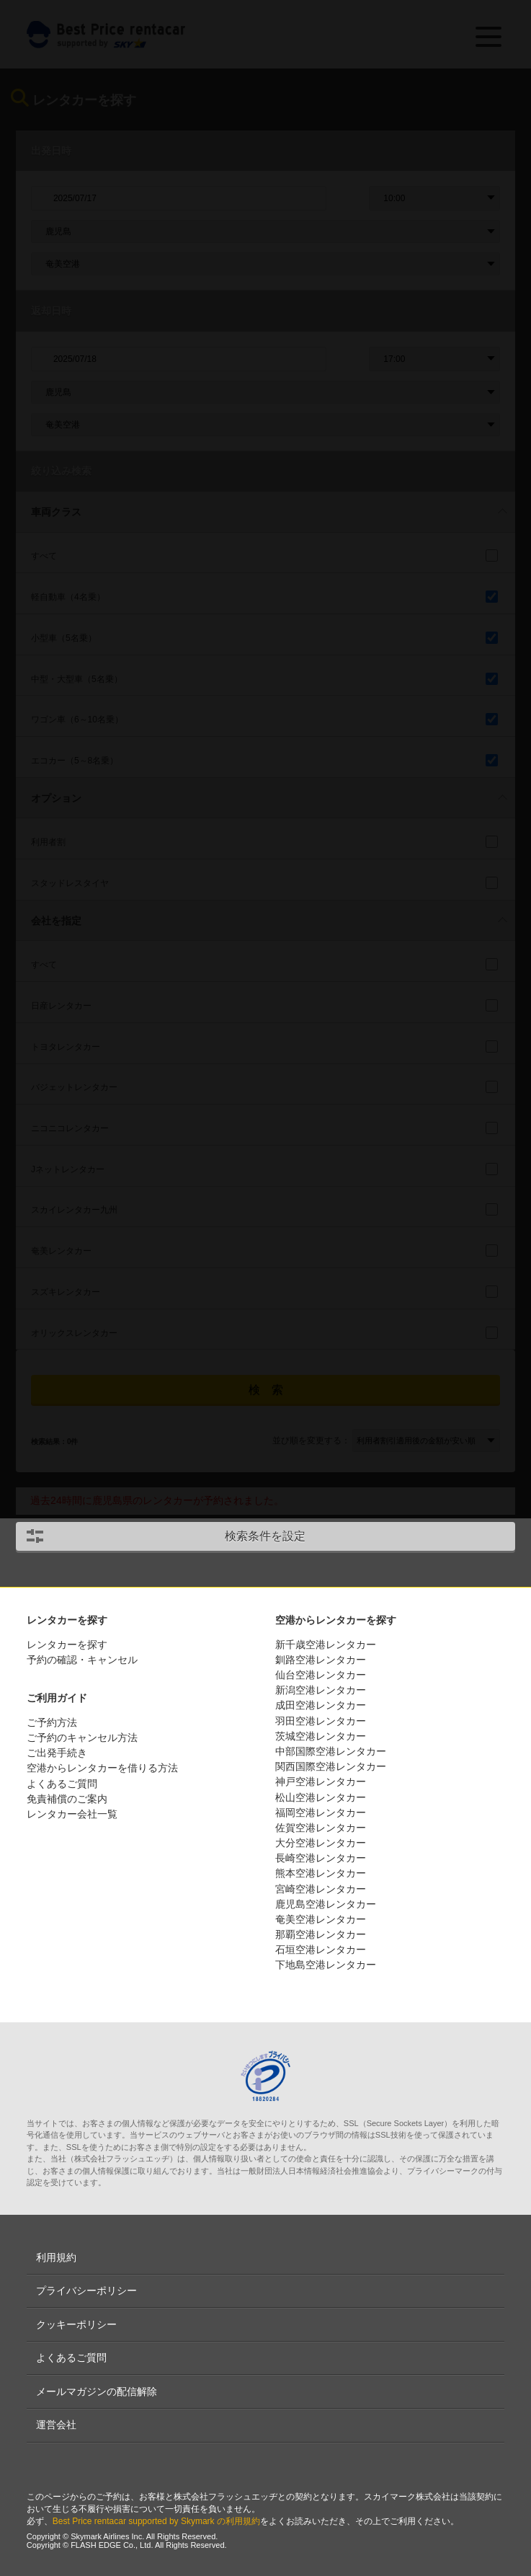 The width and height of the screenshot is (531, 2576). What do you see at coordinates (67, 1799) in the screenshot?
I see `免責補償のご案内` at bounding box center [67, 1799].